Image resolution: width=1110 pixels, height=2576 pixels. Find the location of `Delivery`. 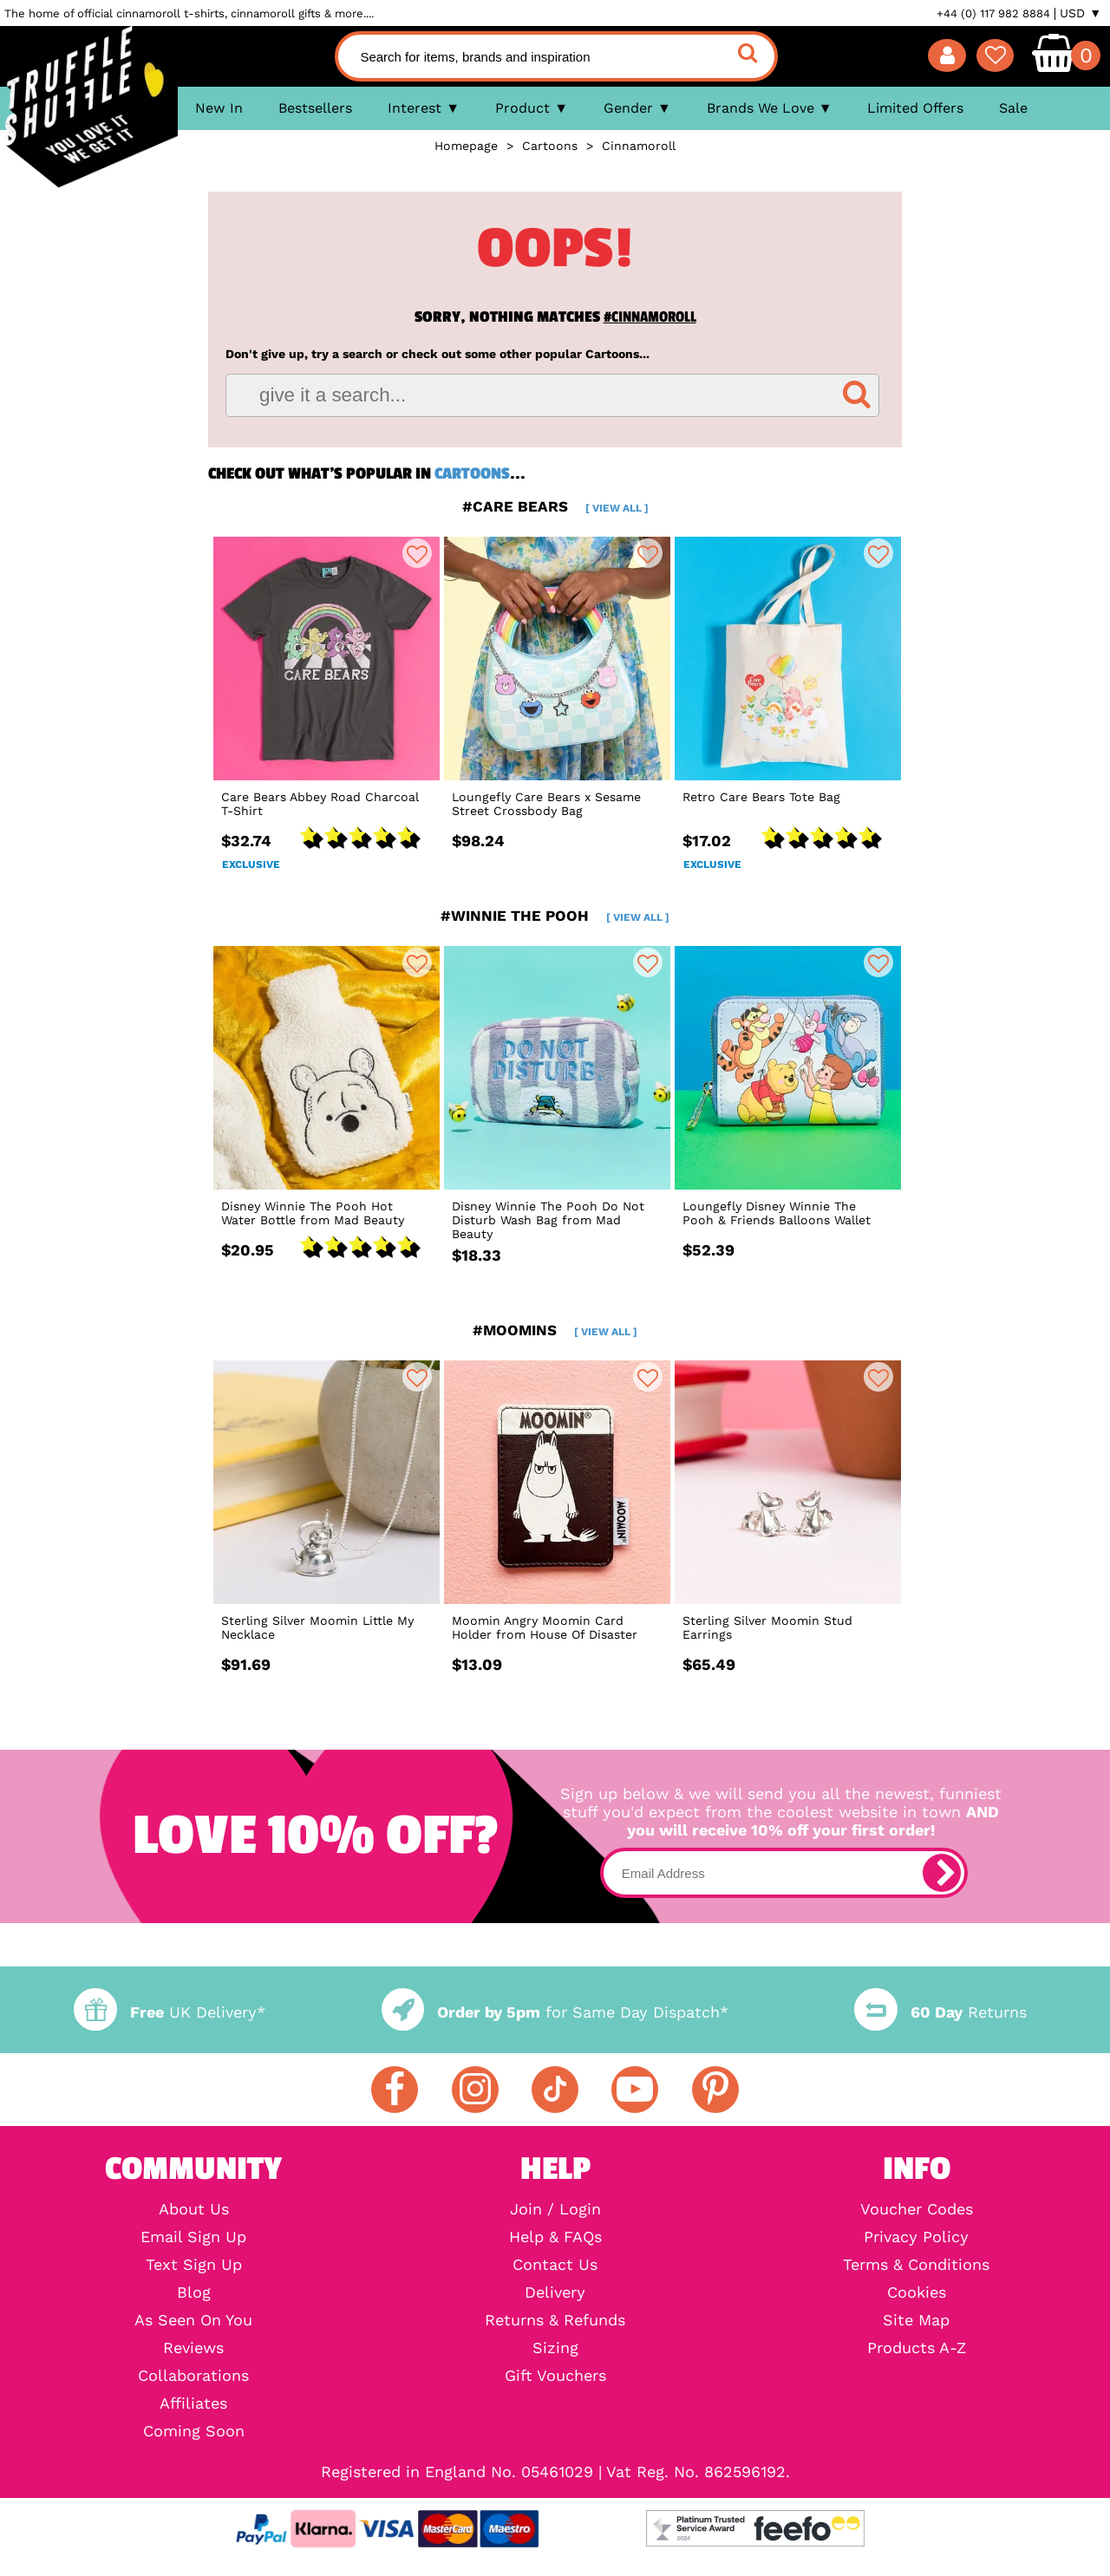

Delivery is located at coordinates (555, 2292).